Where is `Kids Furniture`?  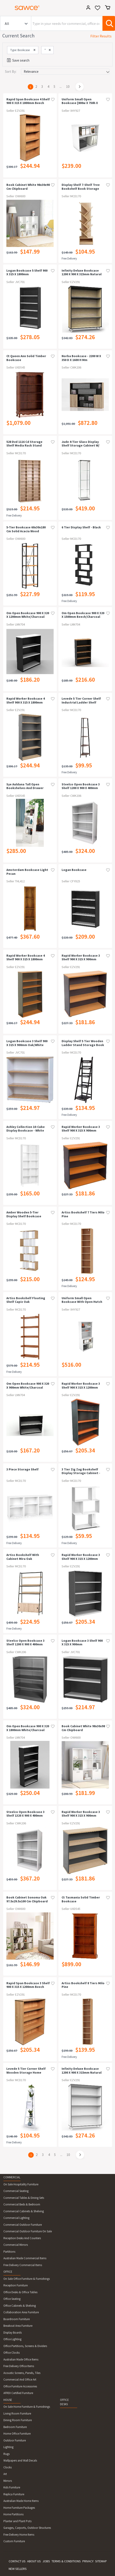 Kids Furniture is located at coordinates (11, 2487).